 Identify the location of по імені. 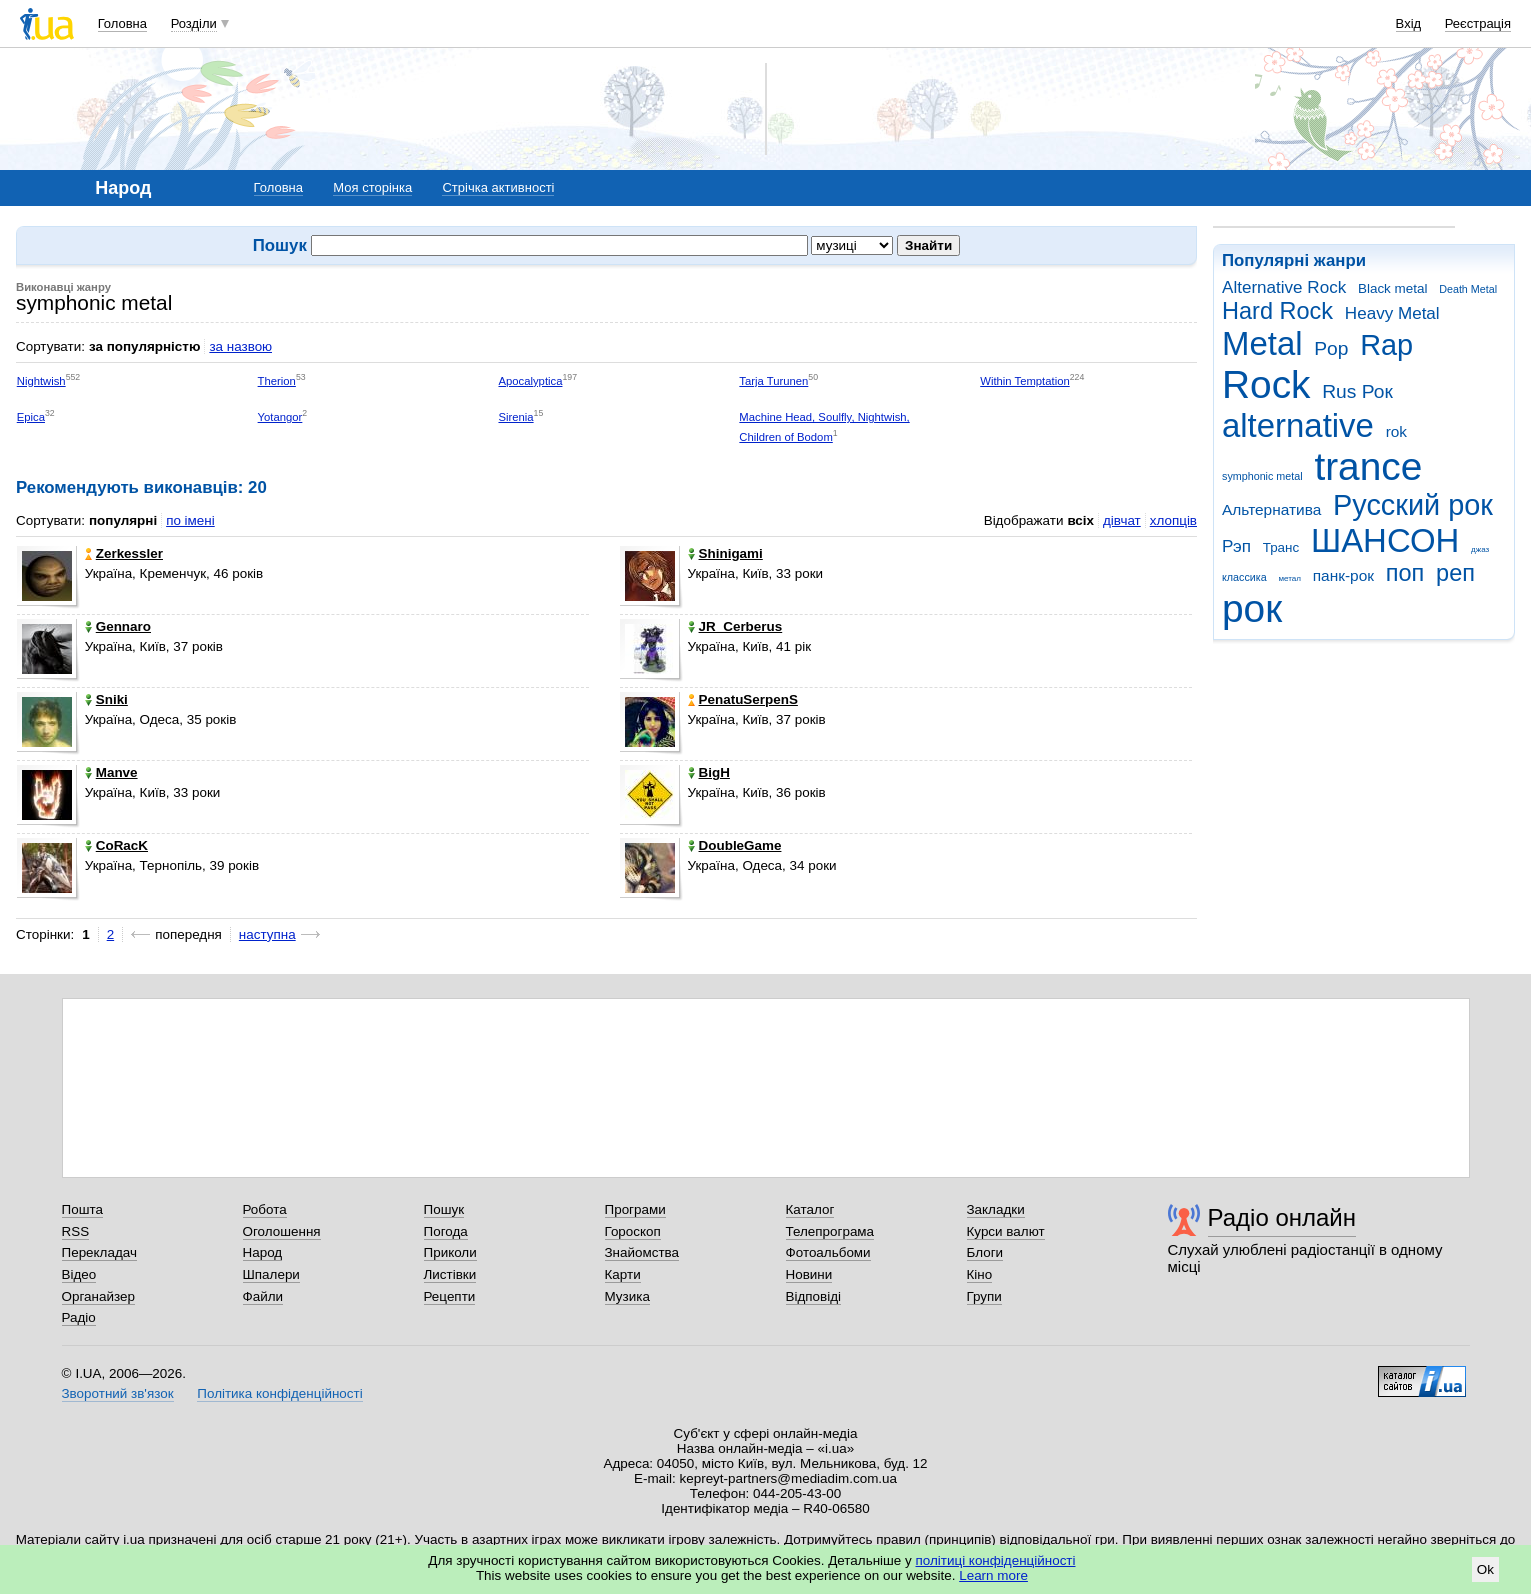
(190, 520).